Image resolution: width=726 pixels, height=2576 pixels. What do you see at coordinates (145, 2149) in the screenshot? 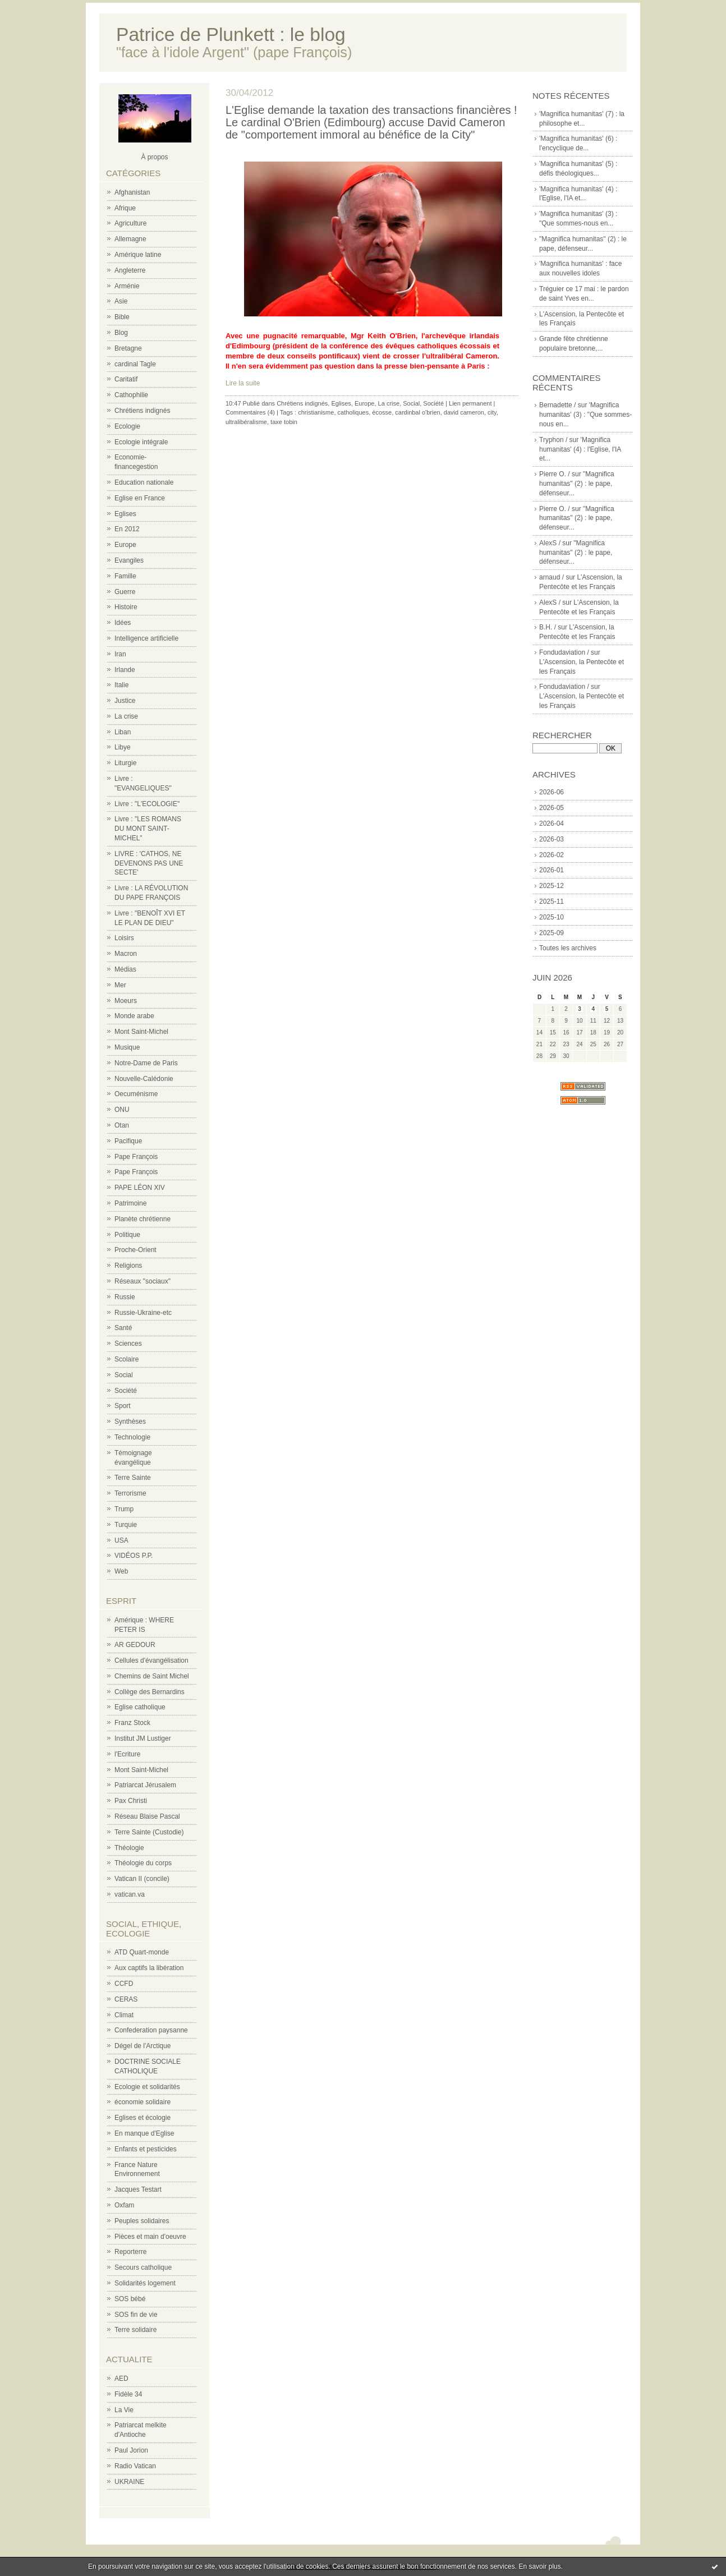
I see `Enfants et pesticides` at bounding box center [145, 2149].